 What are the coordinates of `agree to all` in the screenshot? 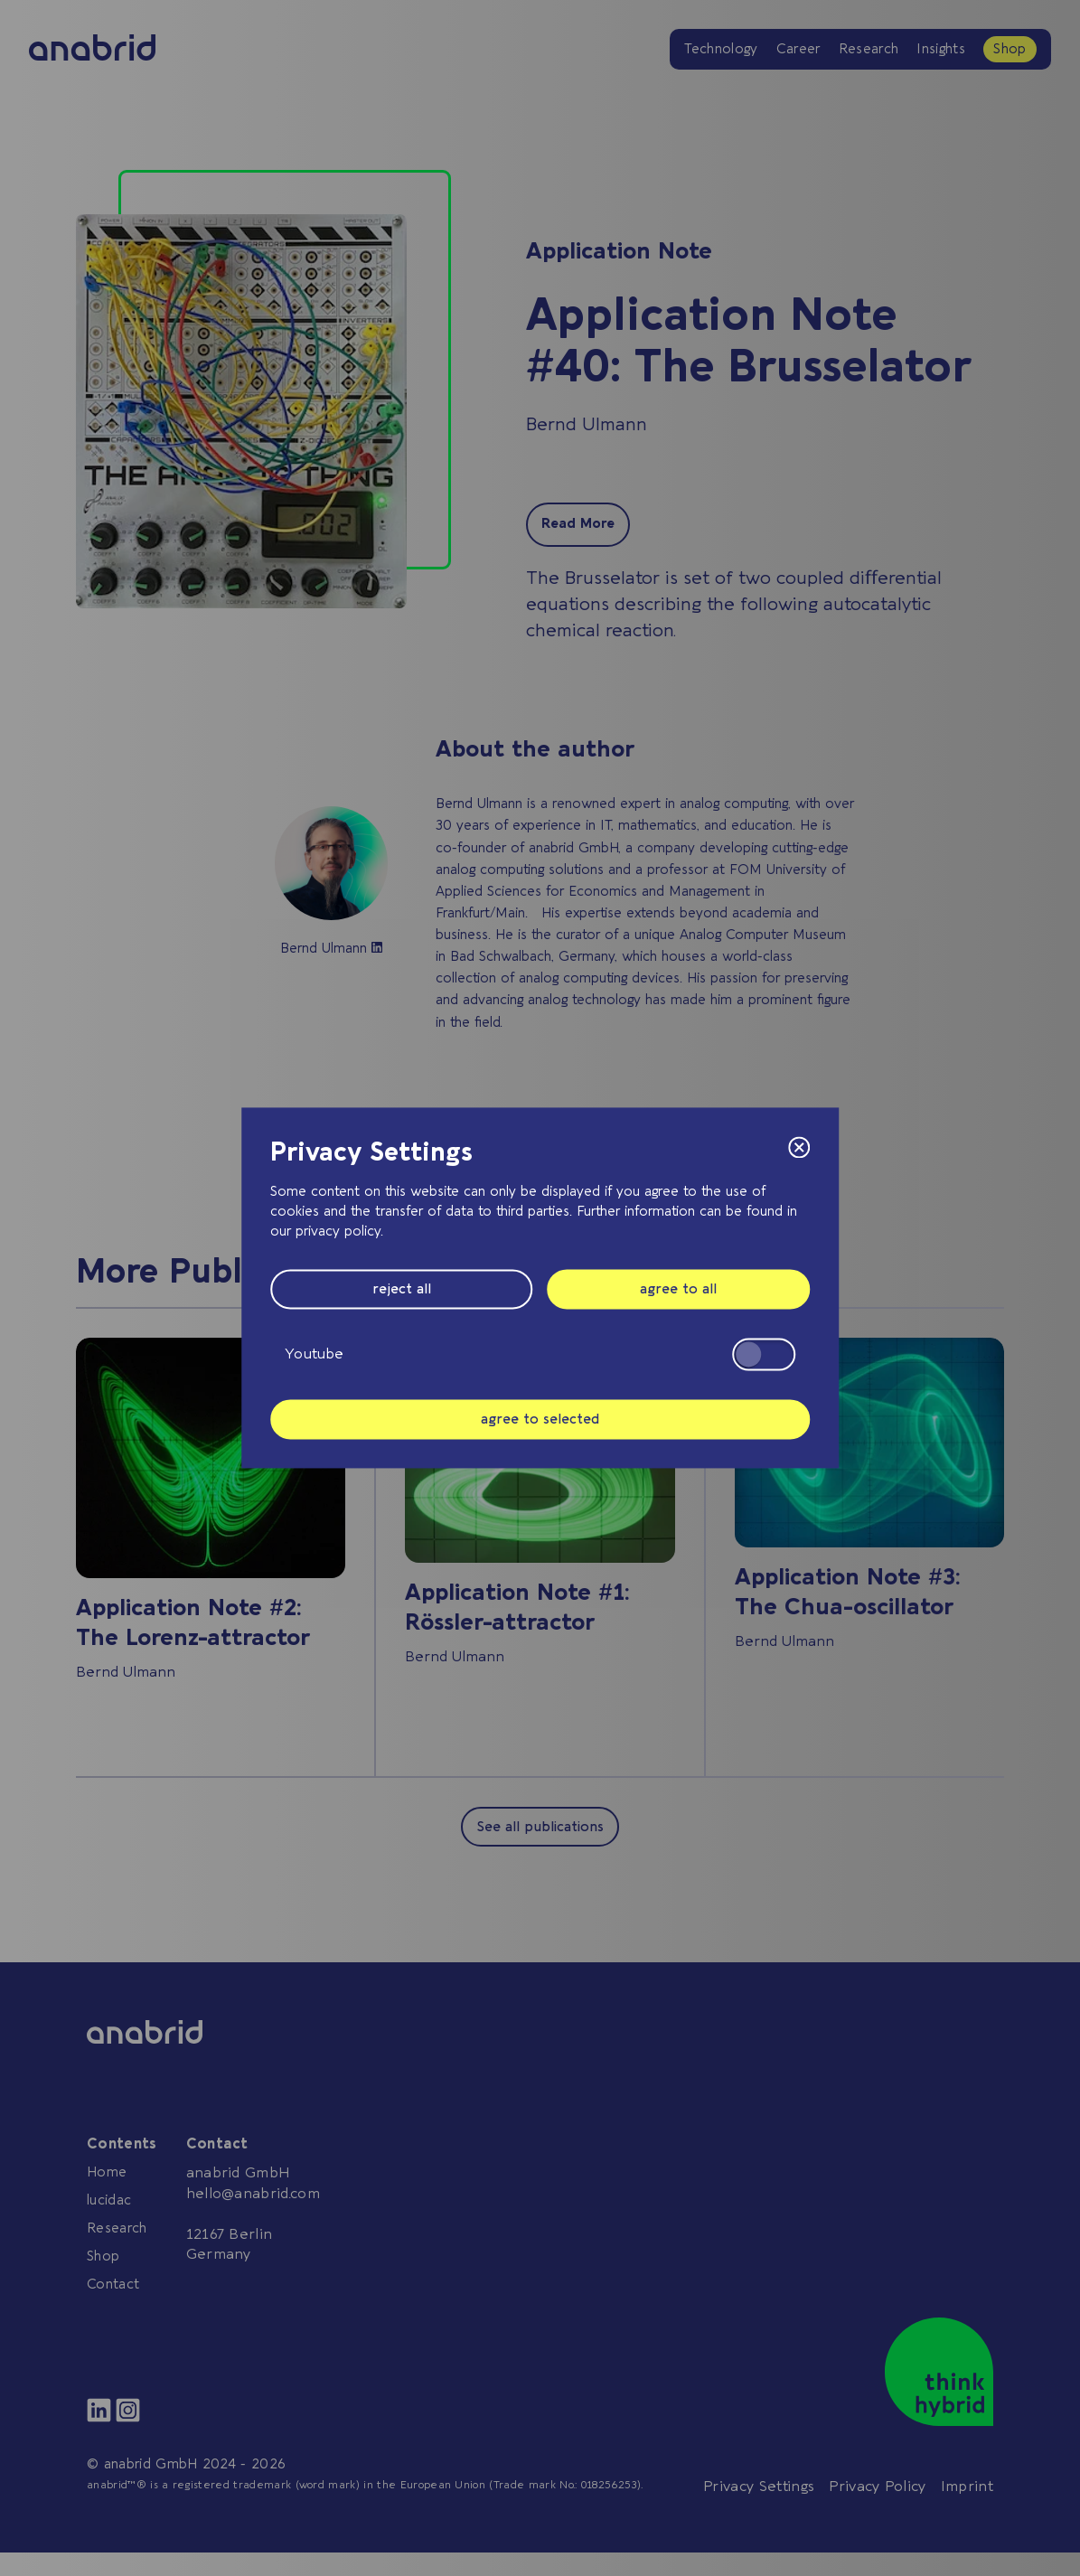 It's located at (678, 1290).